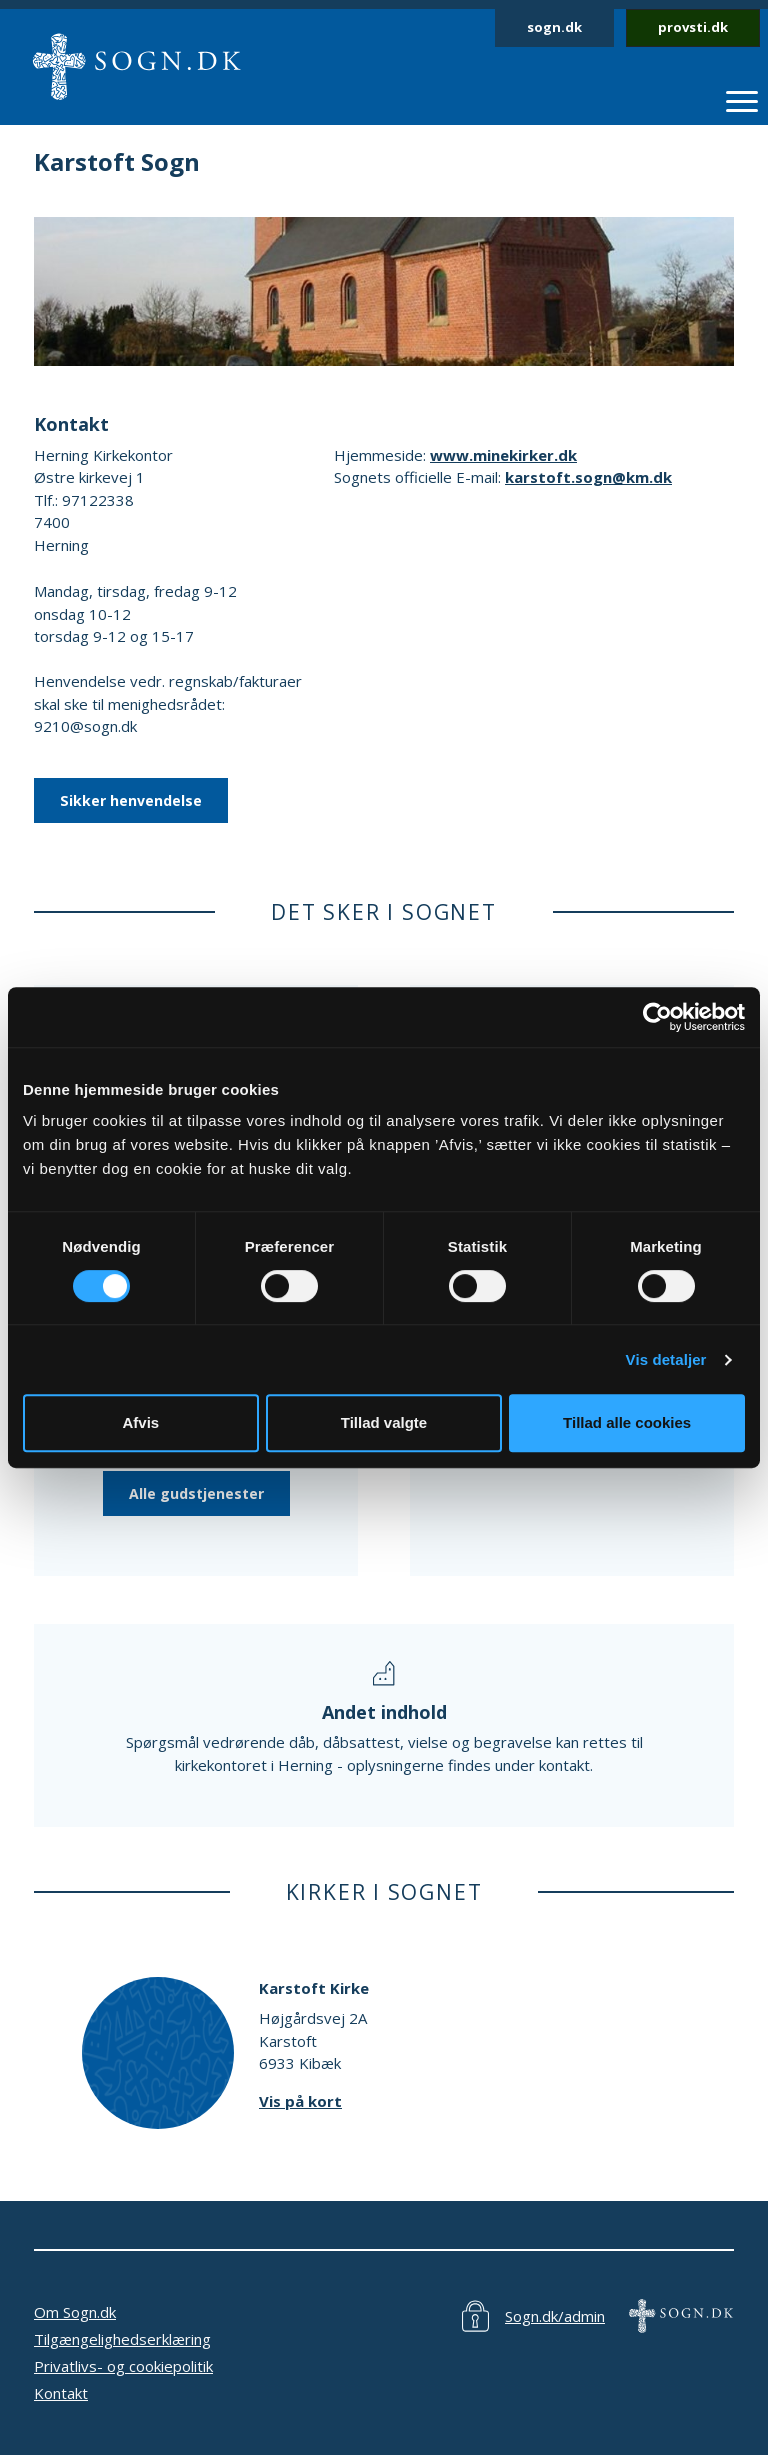 The height and width of the screenshot is (2455, 768). What do you see at coordinates (123, 2366) in the screenshot?
I see `Privatlivs- og cookiepolitik` at bounding box center [123, 2366].